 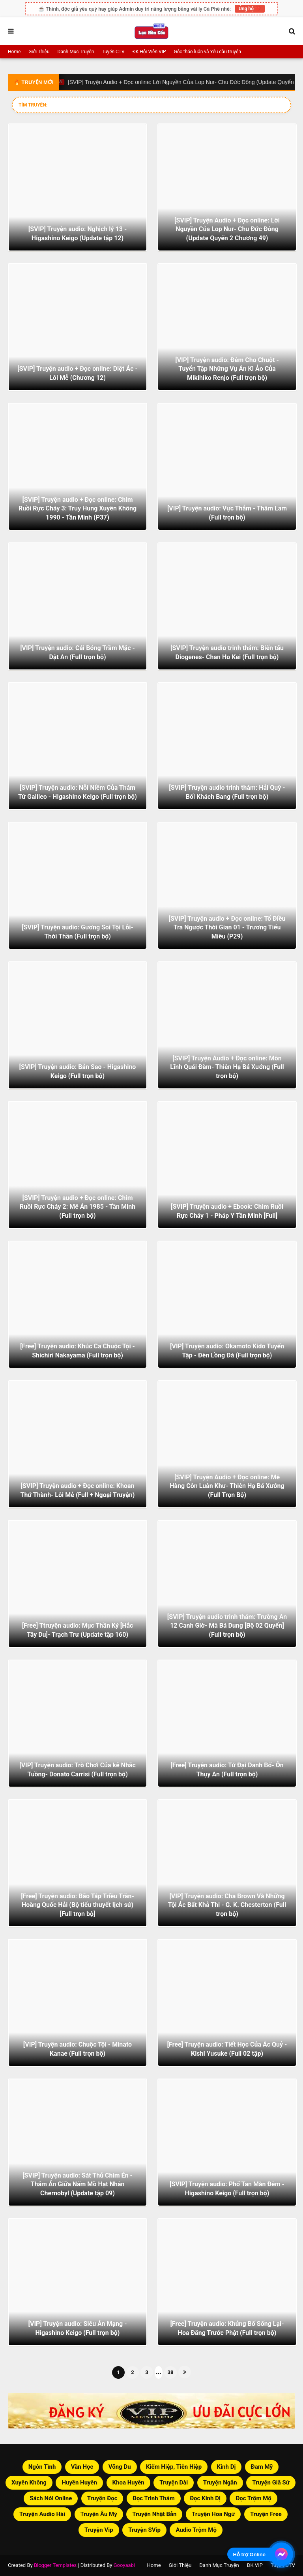 What do you see at coordinates (124, 2565) in the screenshot?
I see `Gooyaabi` at bounding box center [124, 2565].